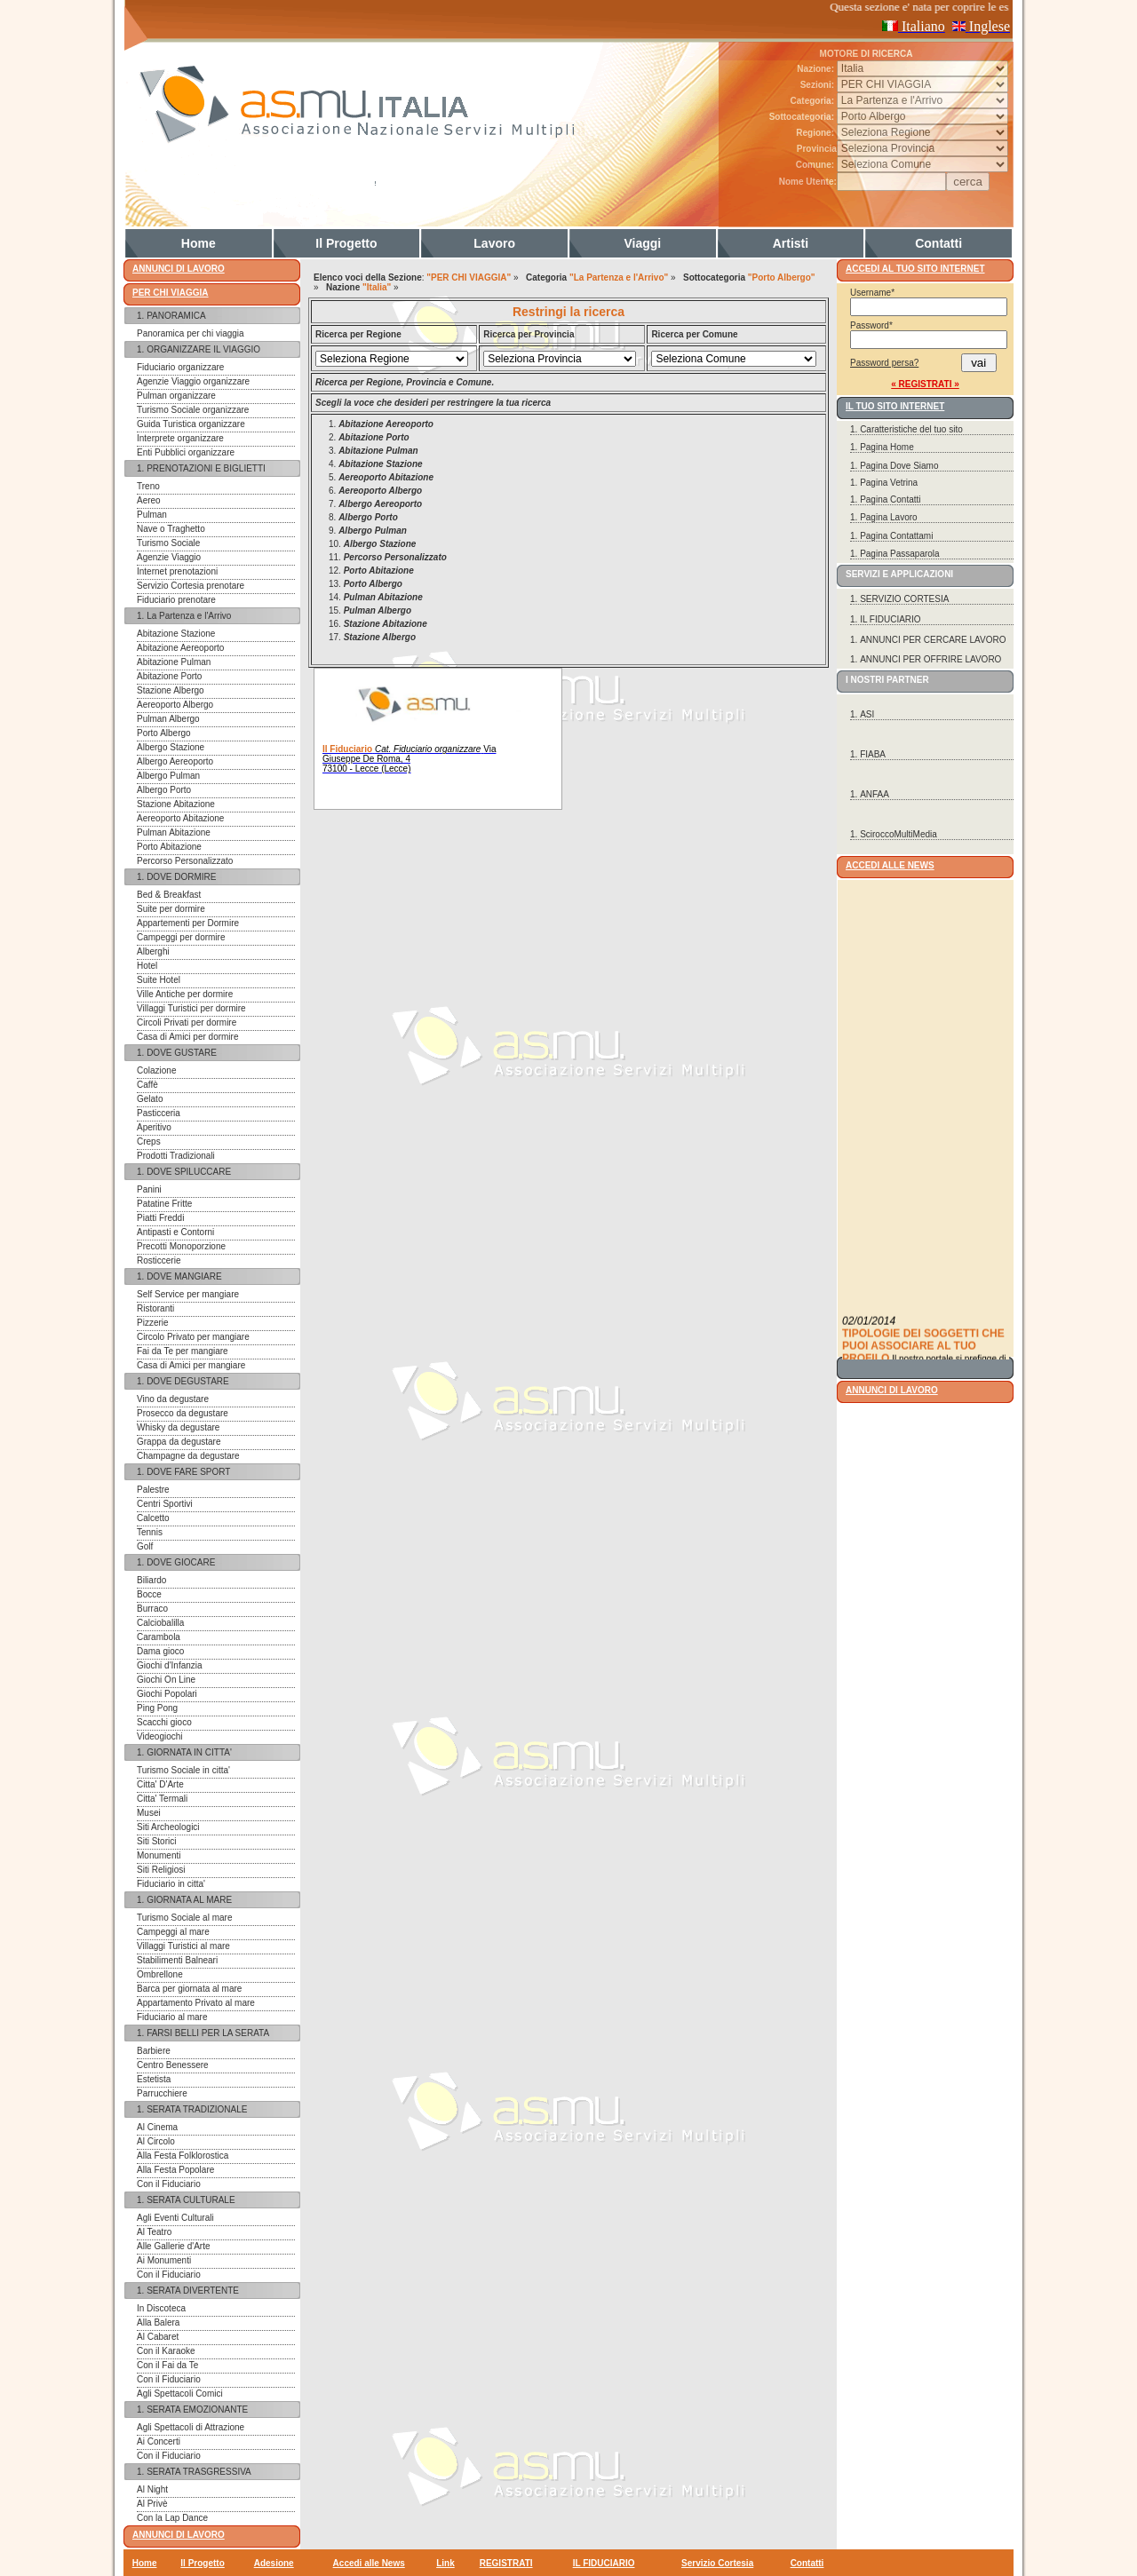 The height and width of the screenshot is (2576, 1137). Describe the element at coordinates (170, 690) in the screenshot. I see `Stazione Albergo` at that location.